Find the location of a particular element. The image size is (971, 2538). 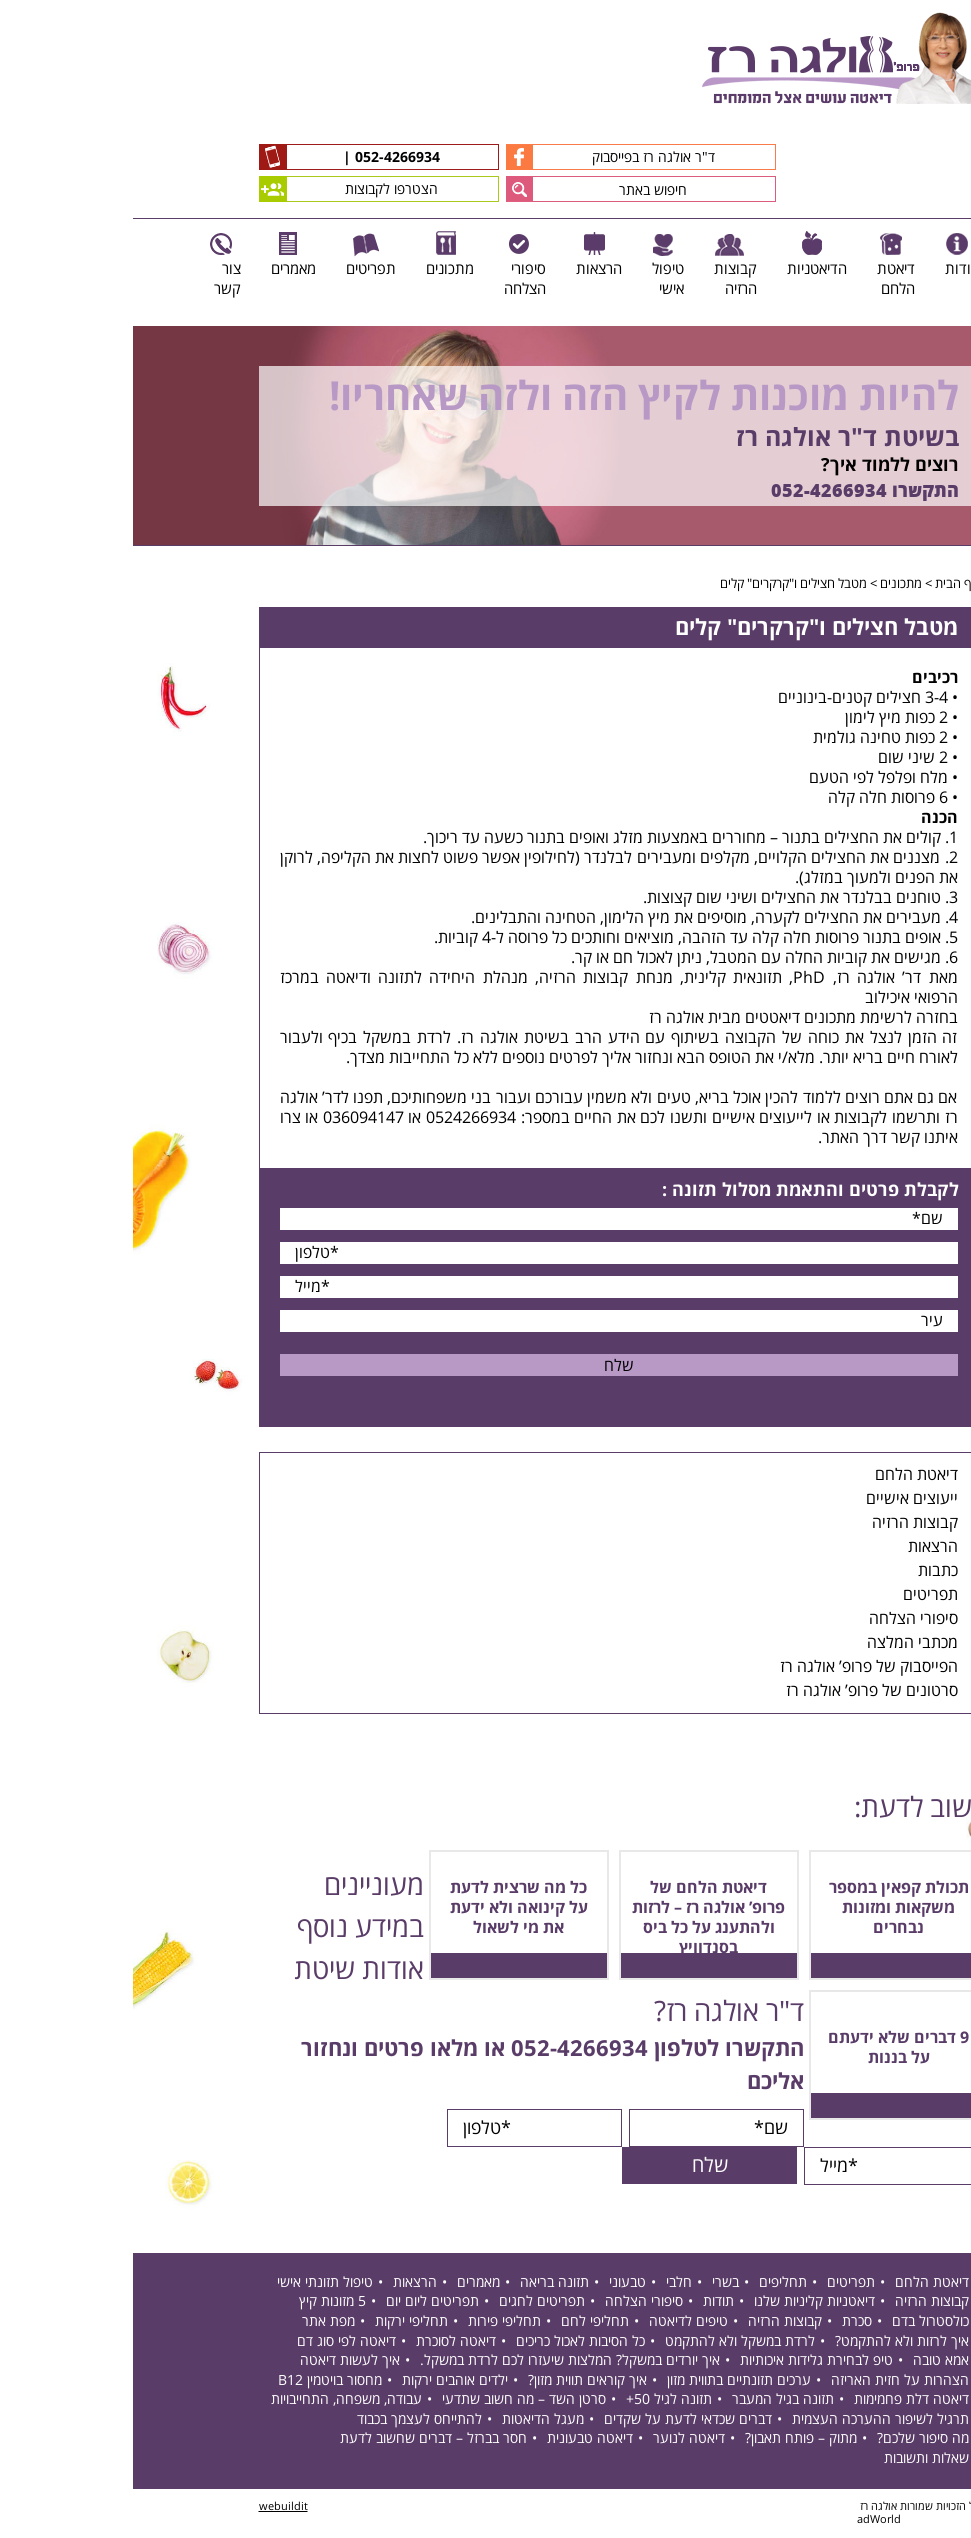

[button] is located at coordinates (386, 189).